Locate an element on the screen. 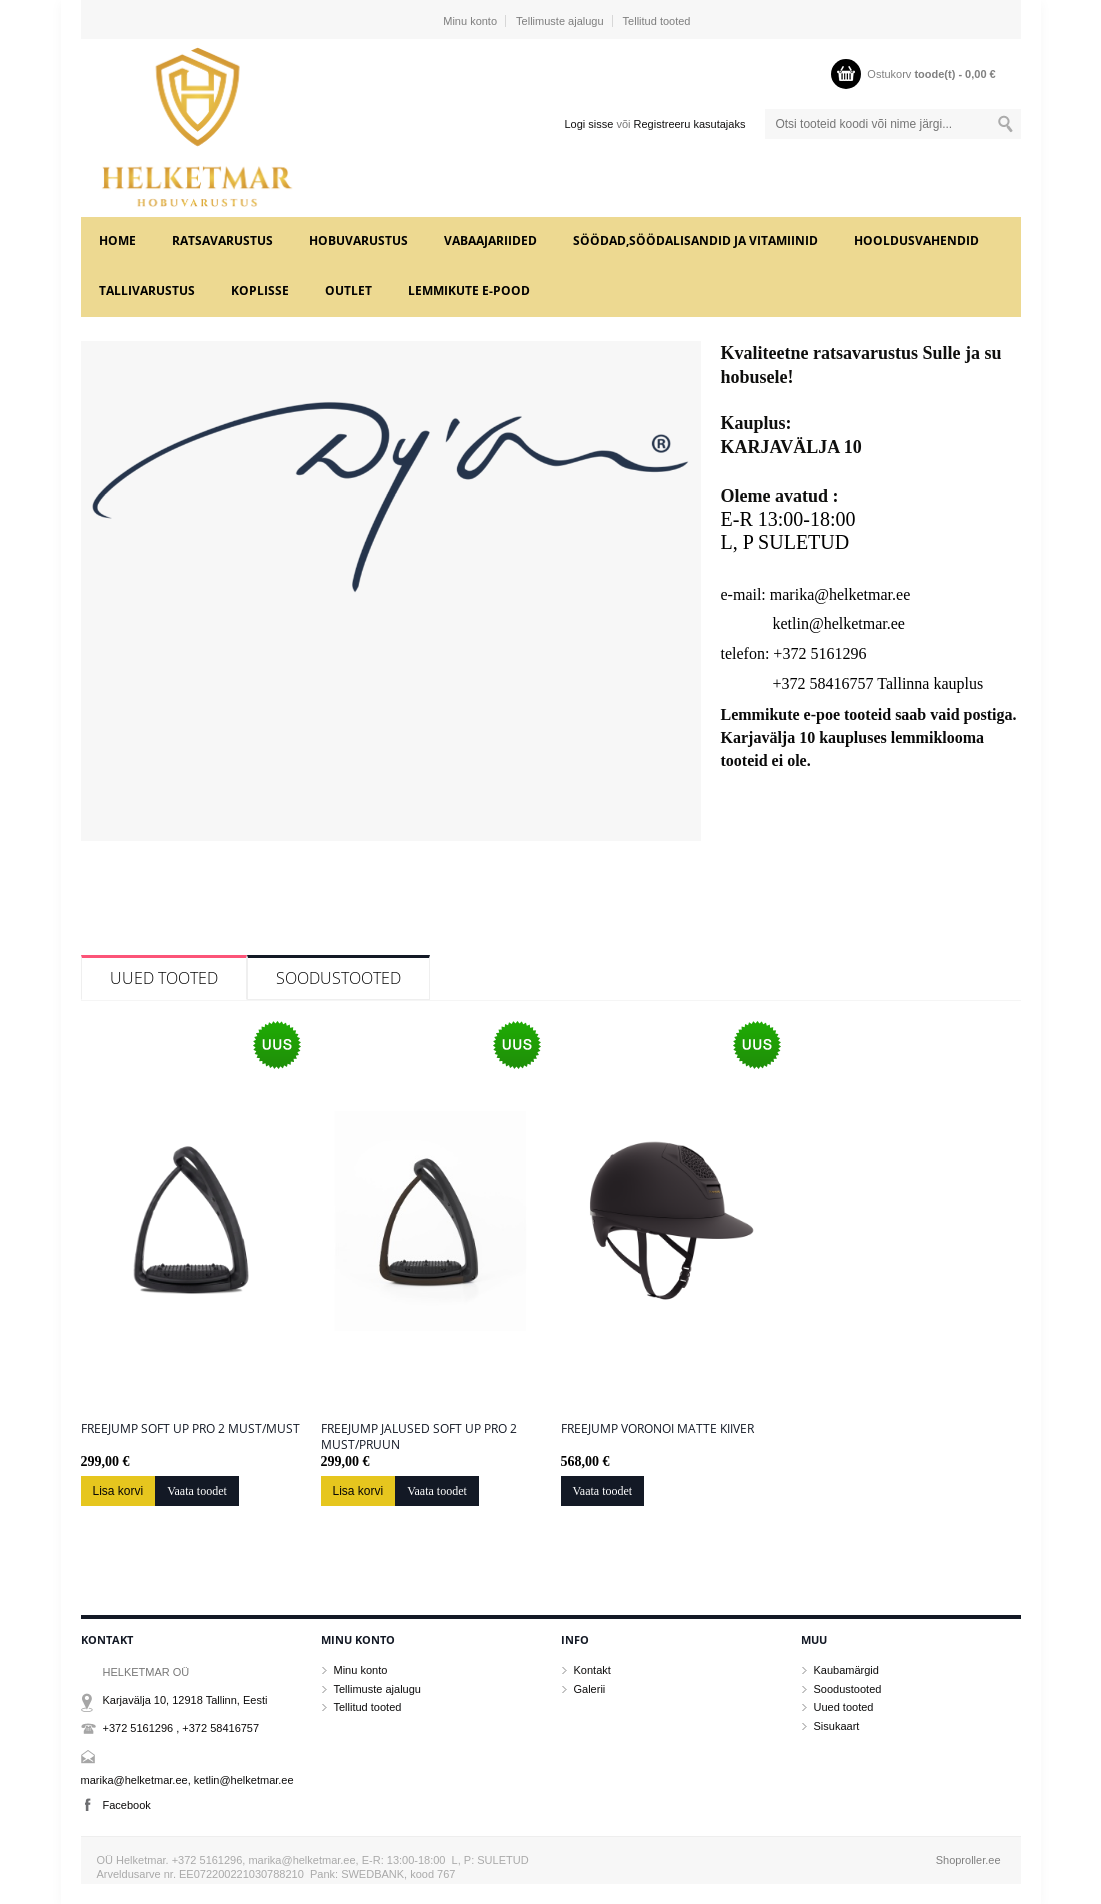 The width and height of the screenshot is (1101, 1904). Registreeru kasutajaks is located at coordinates (690, 124).